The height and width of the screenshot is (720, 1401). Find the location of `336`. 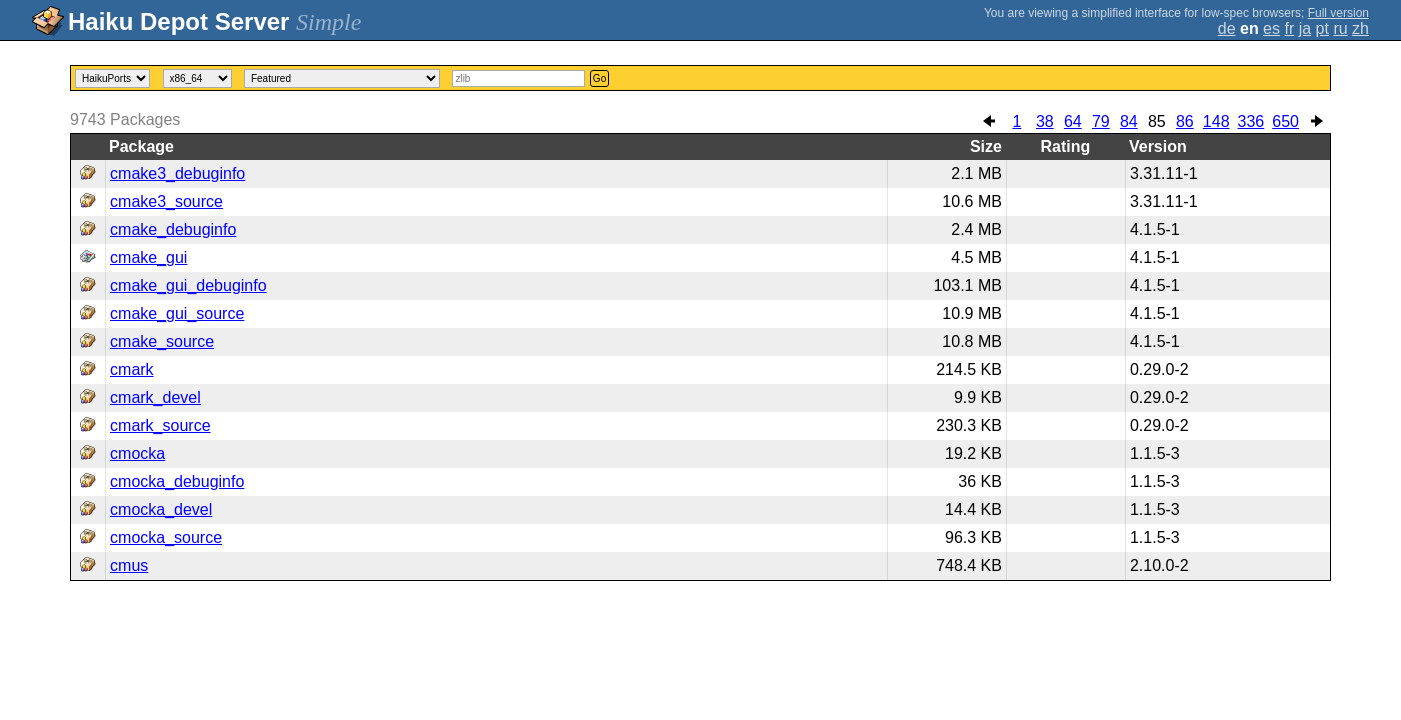

336 is located at coordinates (1251, 121).